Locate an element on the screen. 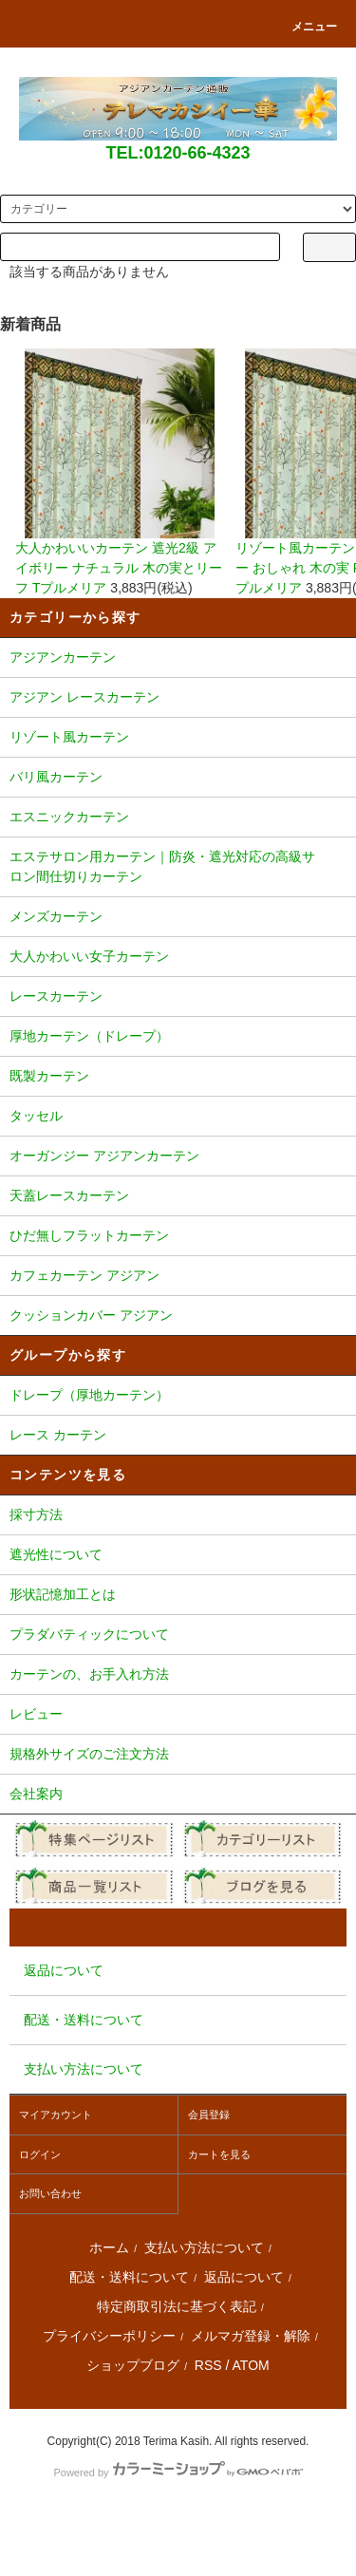 This screenshot has width=356, height=2576. 支払い方法について is located at coordinates (204, 2247).